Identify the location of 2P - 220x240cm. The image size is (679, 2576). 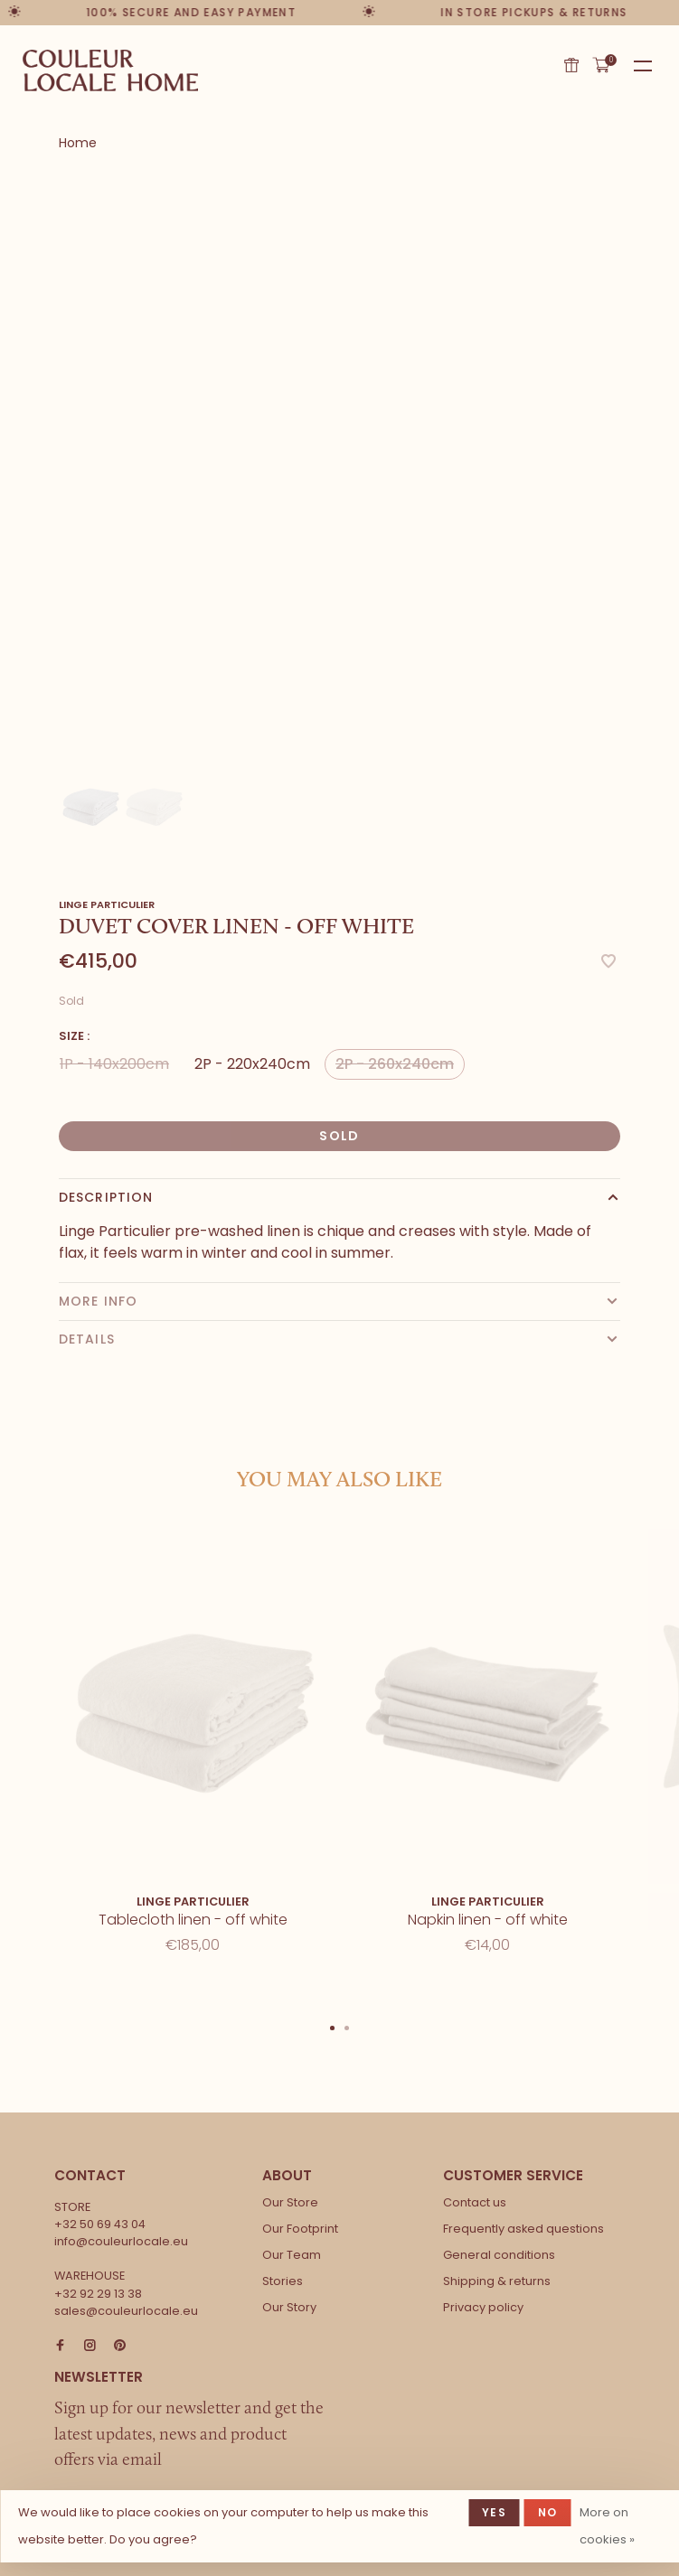
(252, 1064).